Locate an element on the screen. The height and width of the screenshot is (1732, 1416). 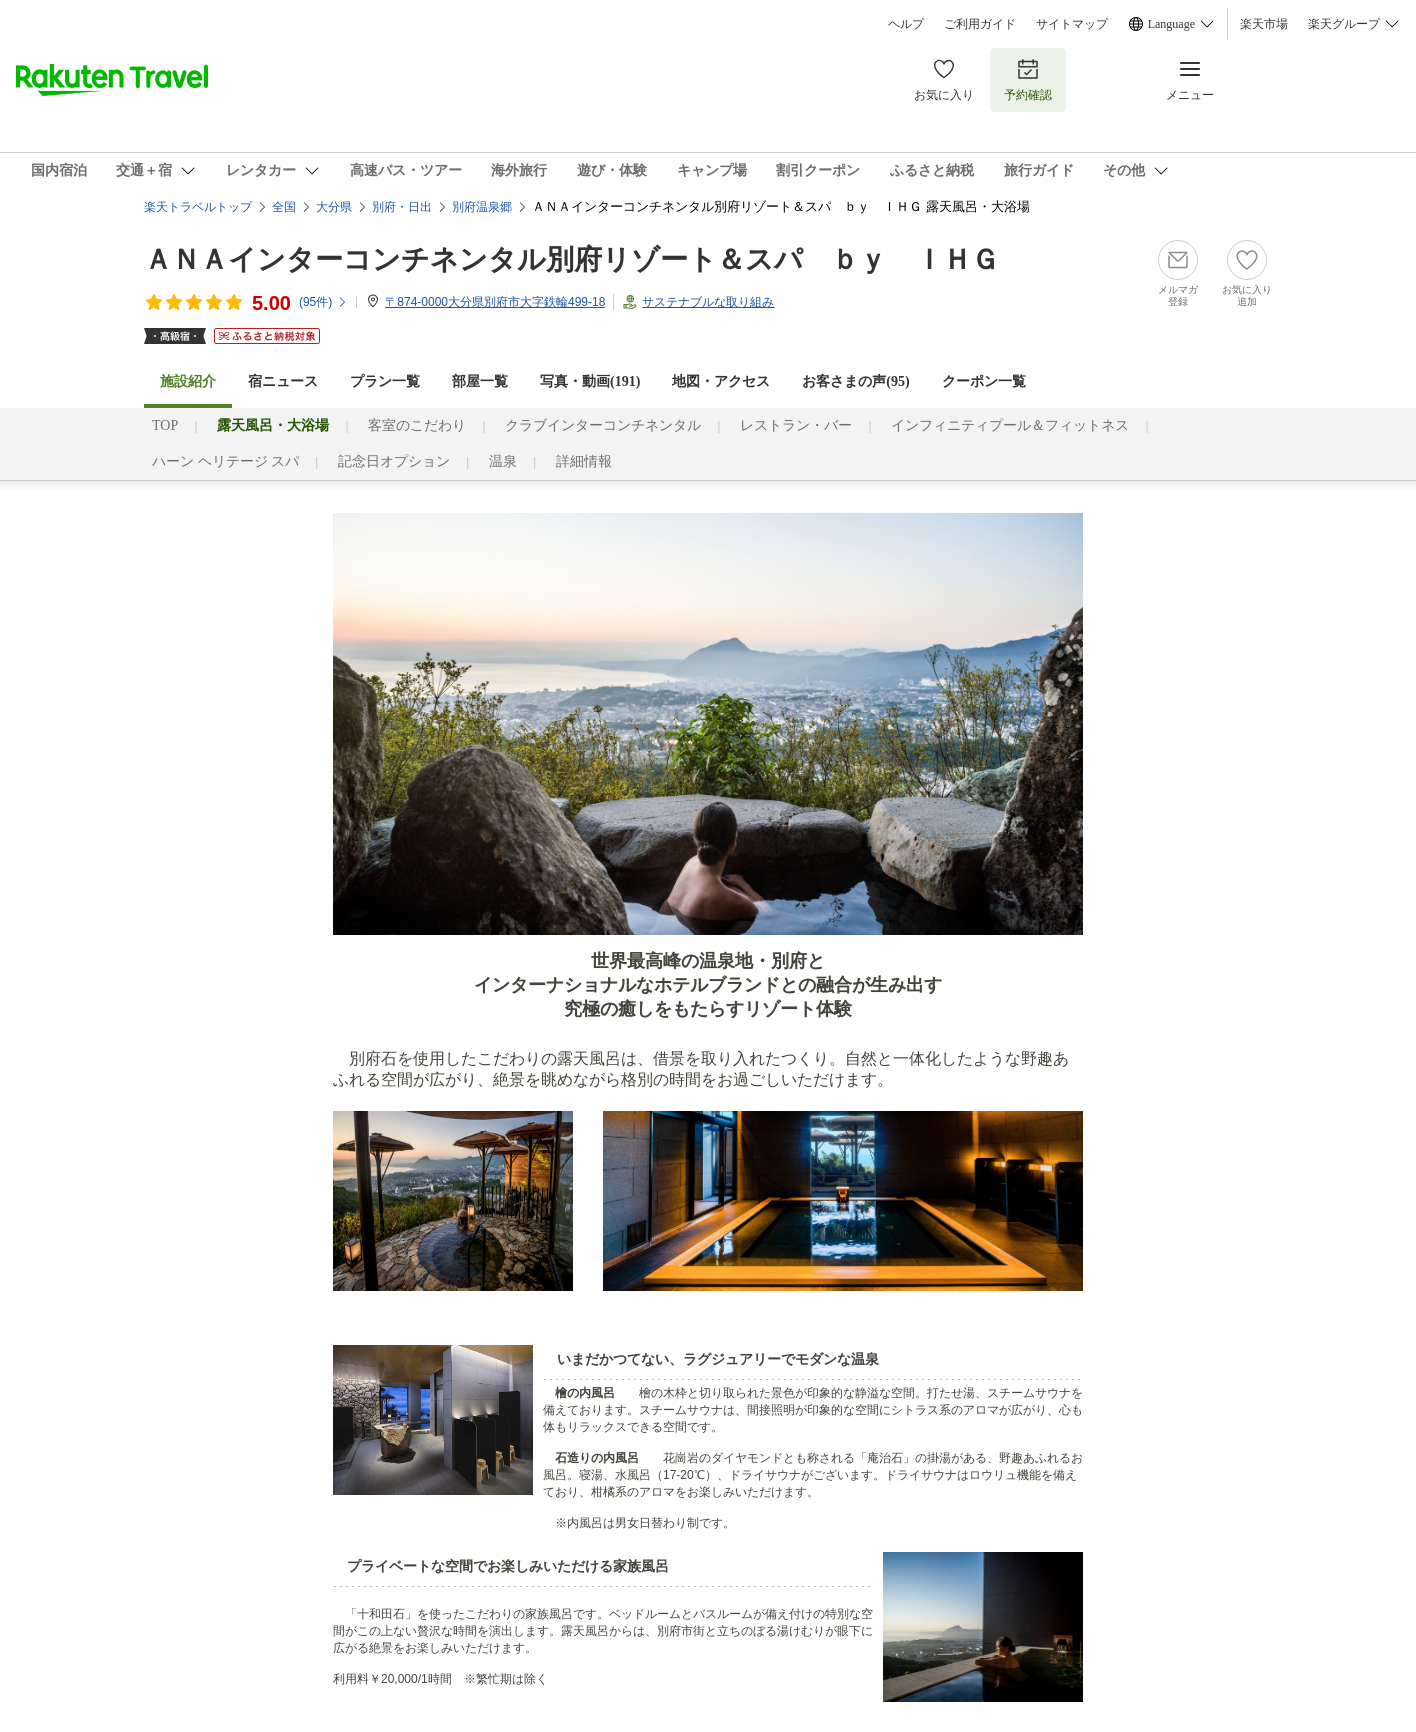
ハーン ヘリテージ スパ is located at coordinates (225, 461).